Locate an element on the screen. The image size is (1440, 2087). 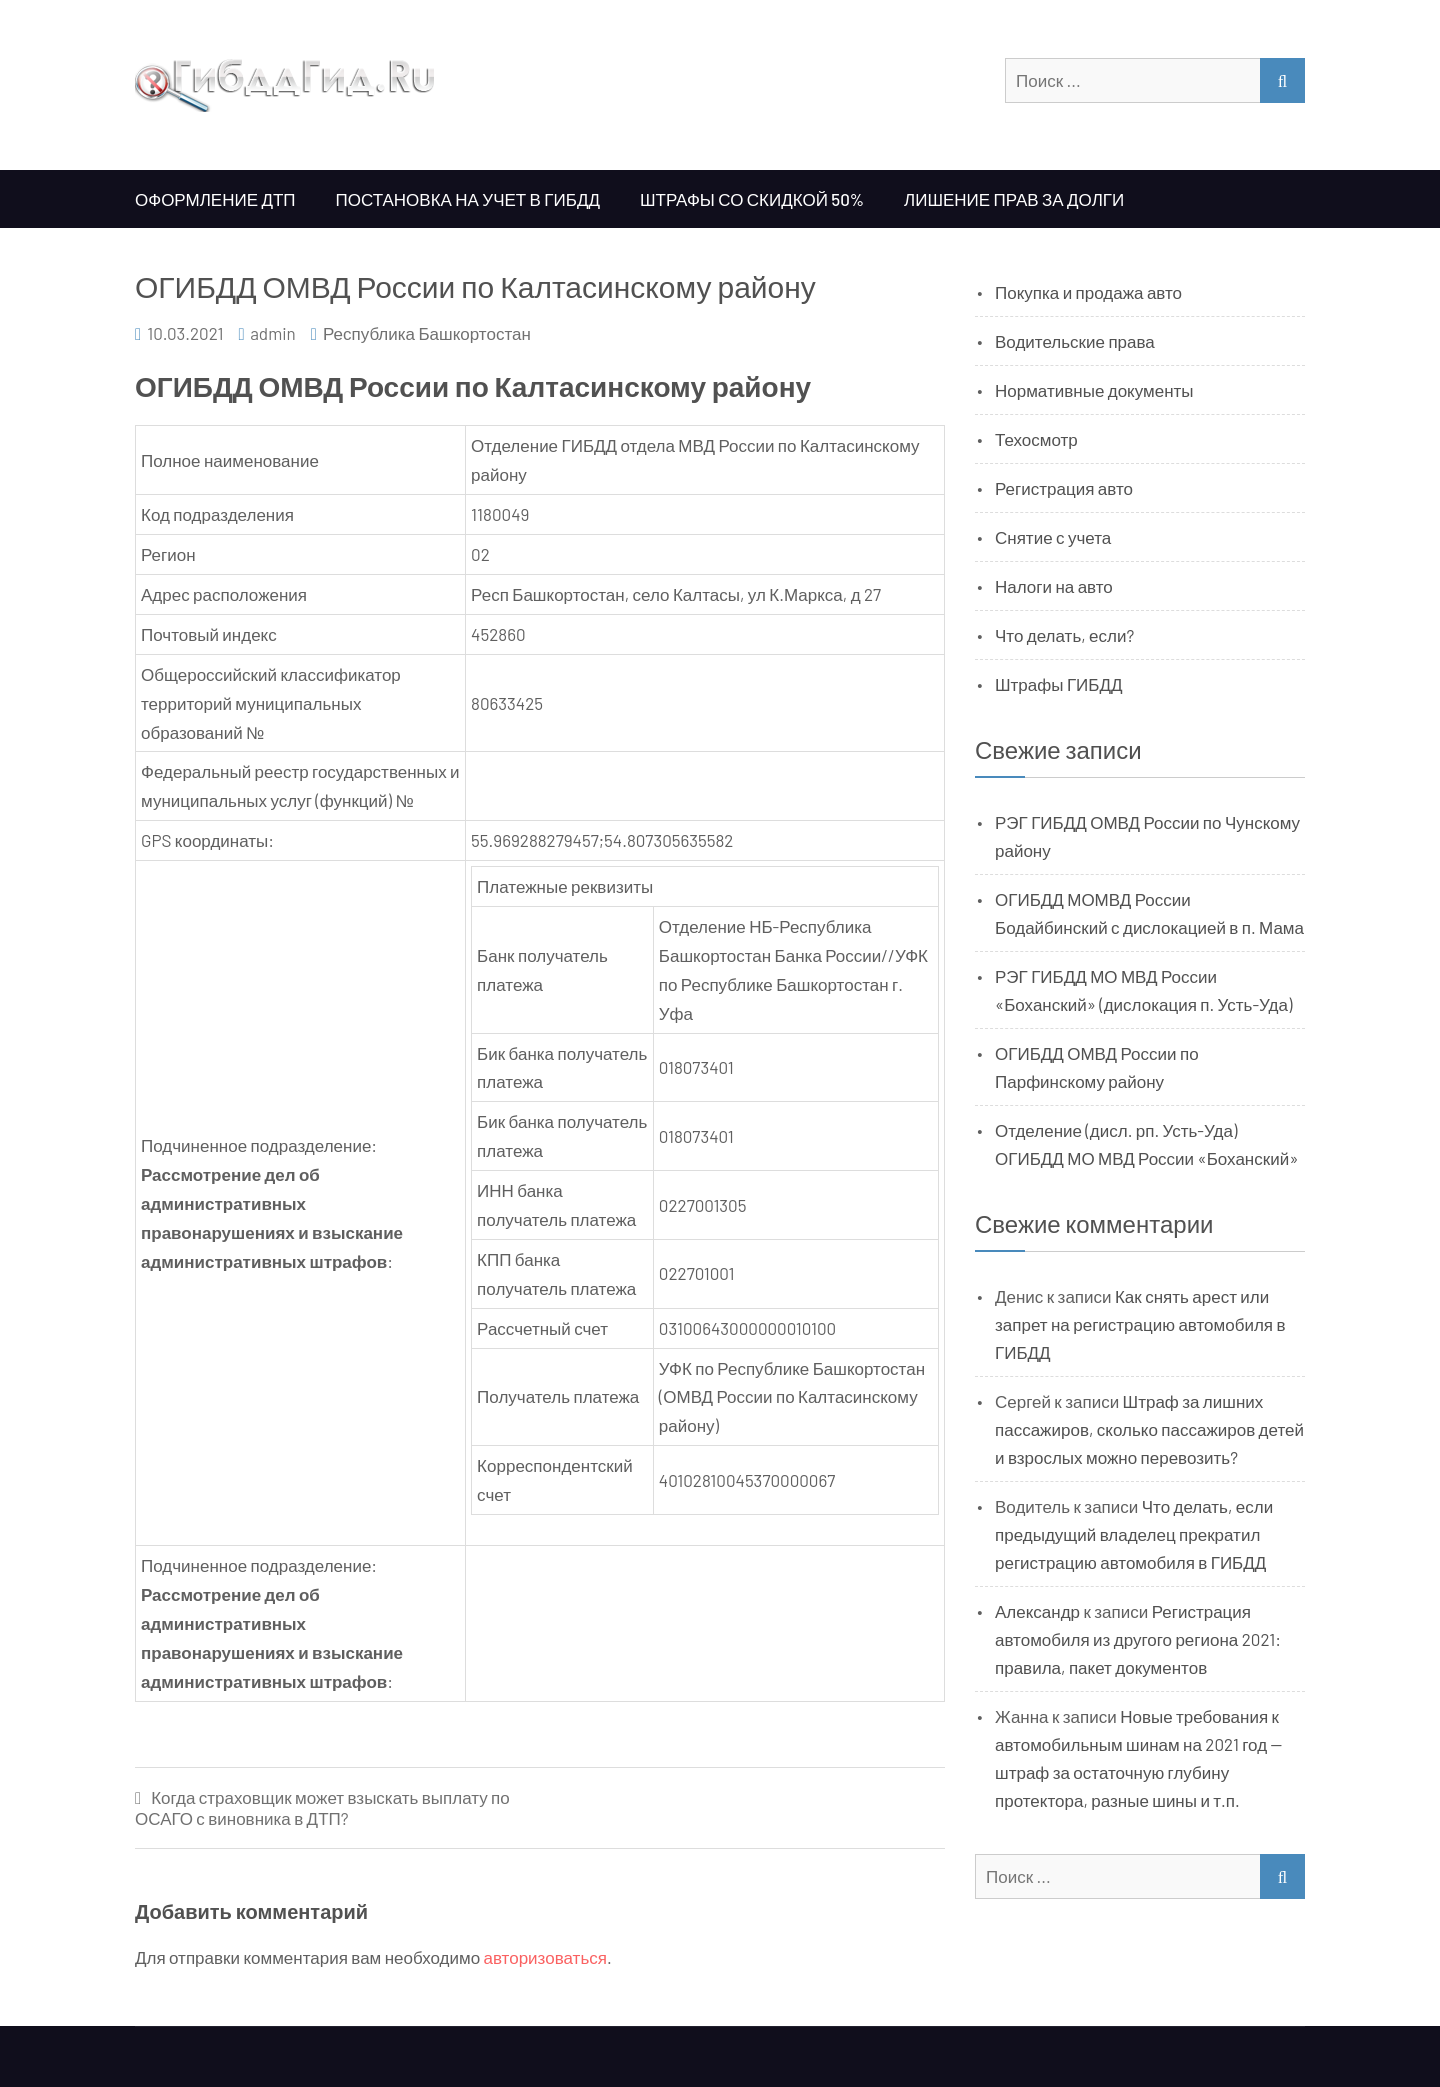
Лишение прав за долги is located at coordinates (1014, 199).